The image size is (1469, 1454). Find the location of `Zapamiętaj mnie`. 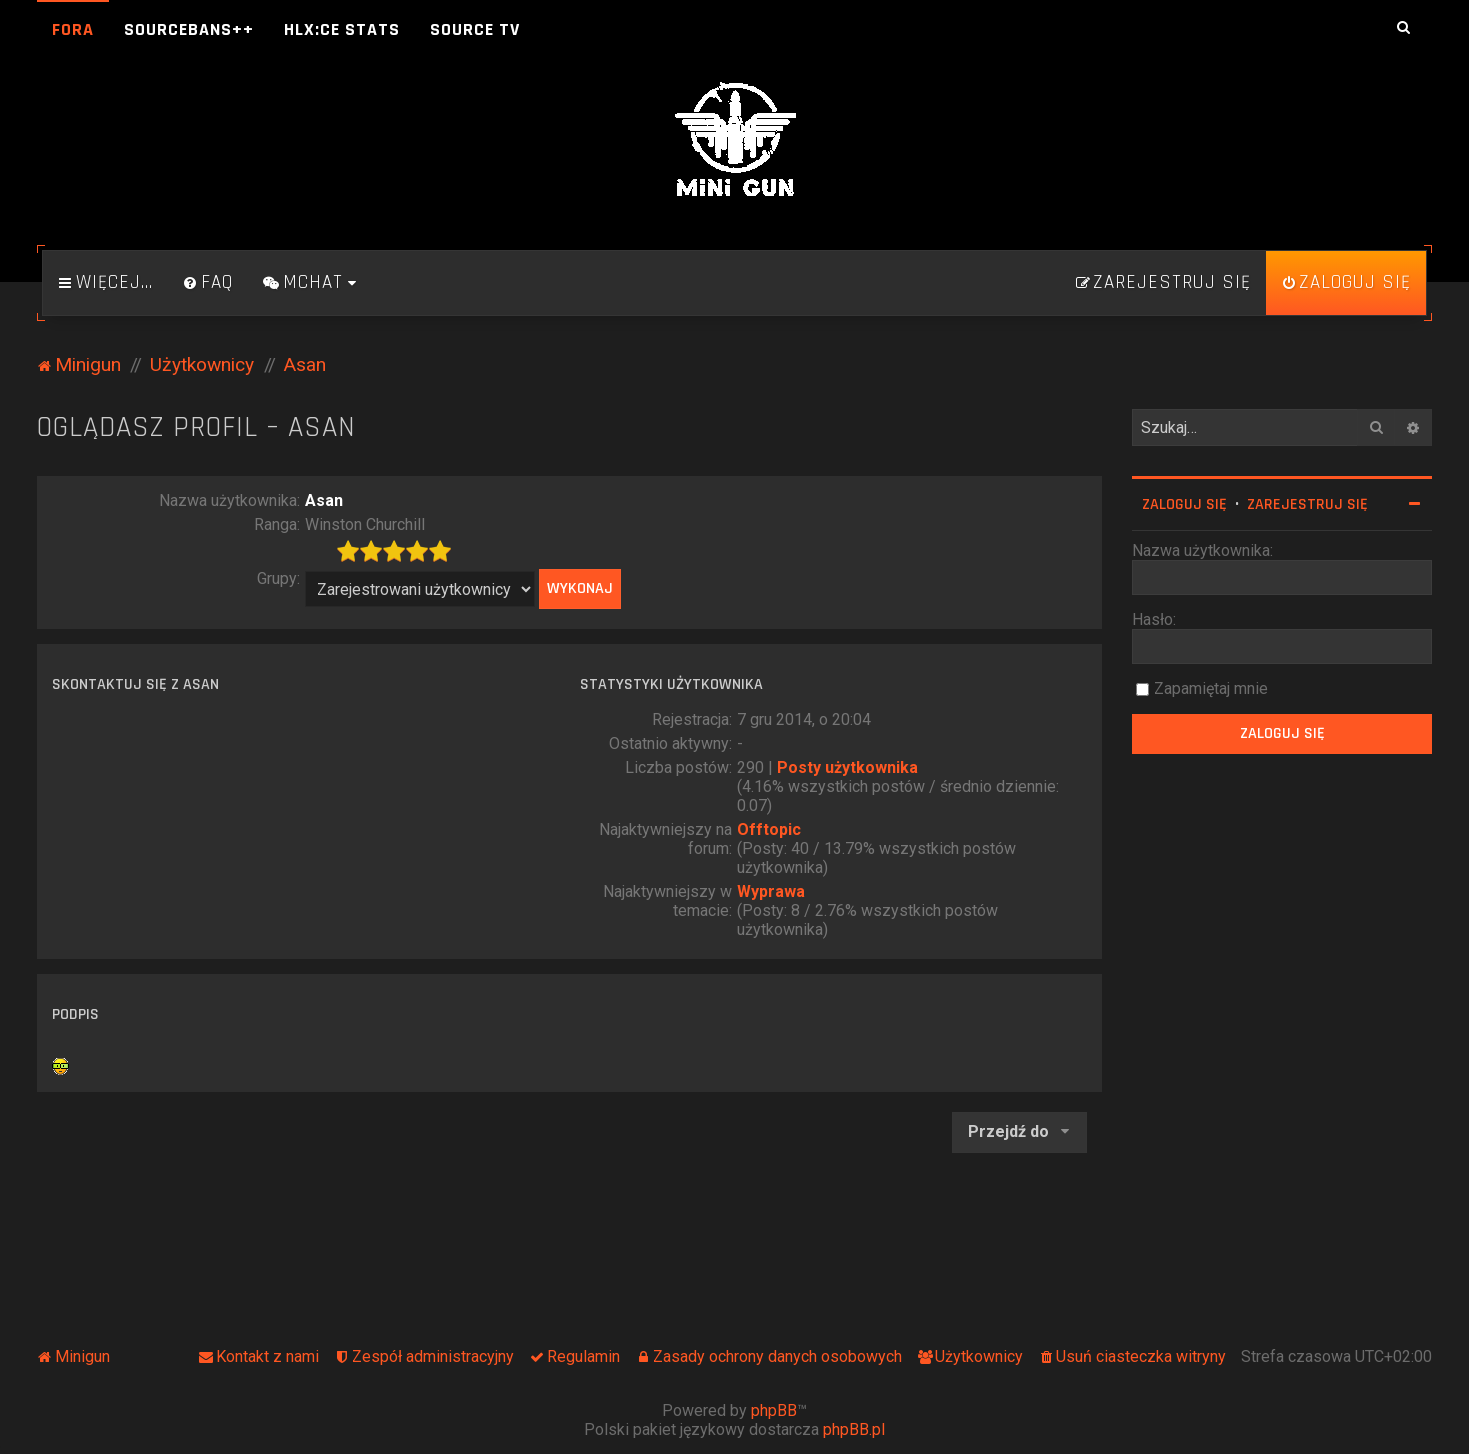

Zapamiętaj mnie is located at coordinates (1211, 688).